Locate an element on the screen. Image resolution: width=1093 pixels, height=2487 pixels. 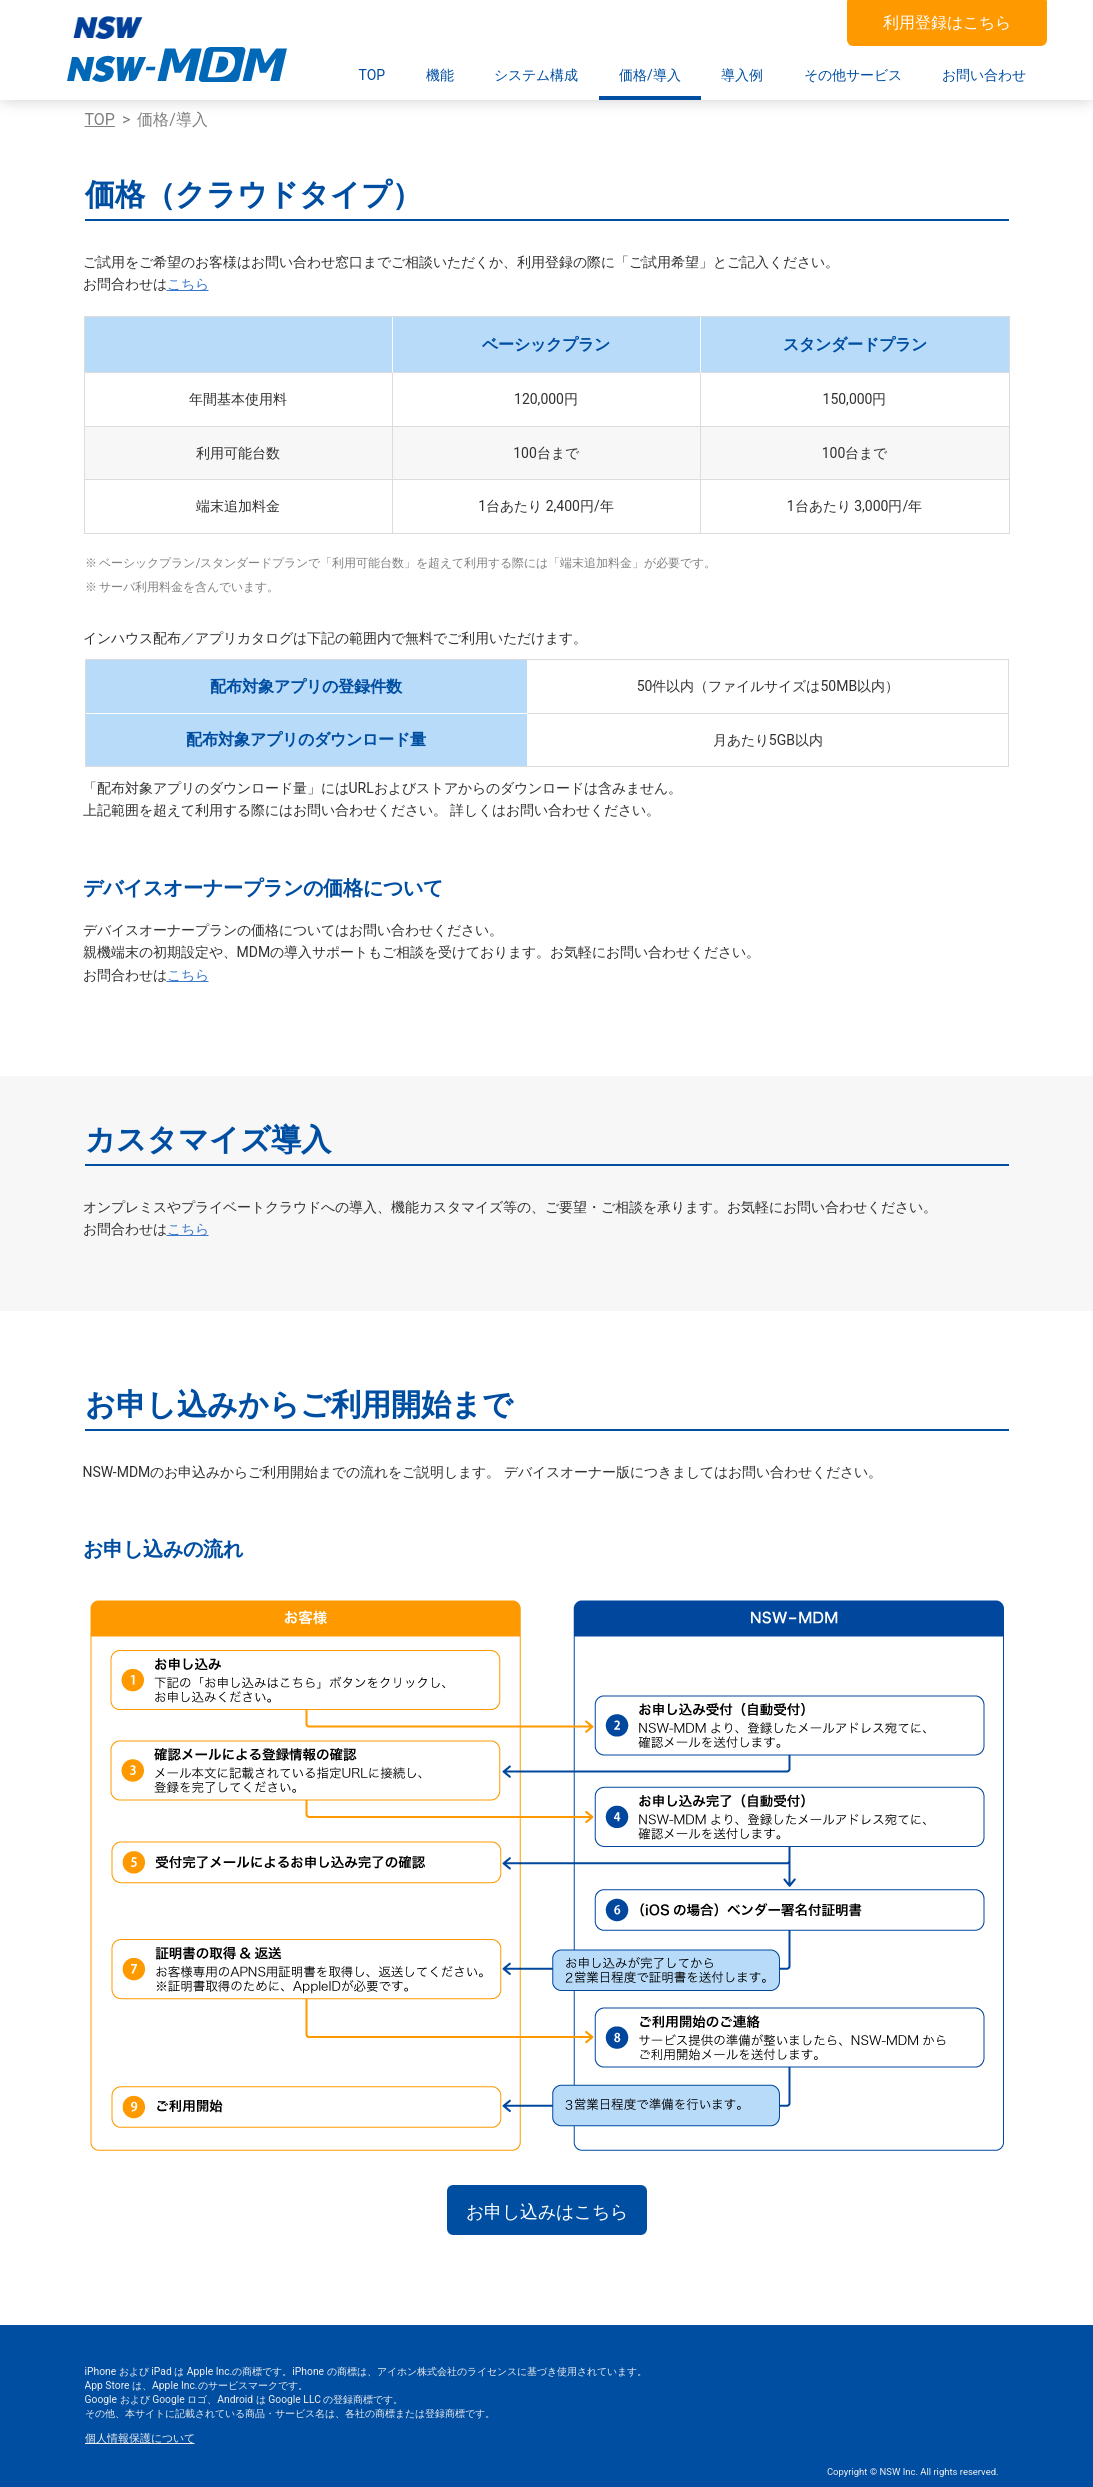
こちら is located at coordinates (188, 284).